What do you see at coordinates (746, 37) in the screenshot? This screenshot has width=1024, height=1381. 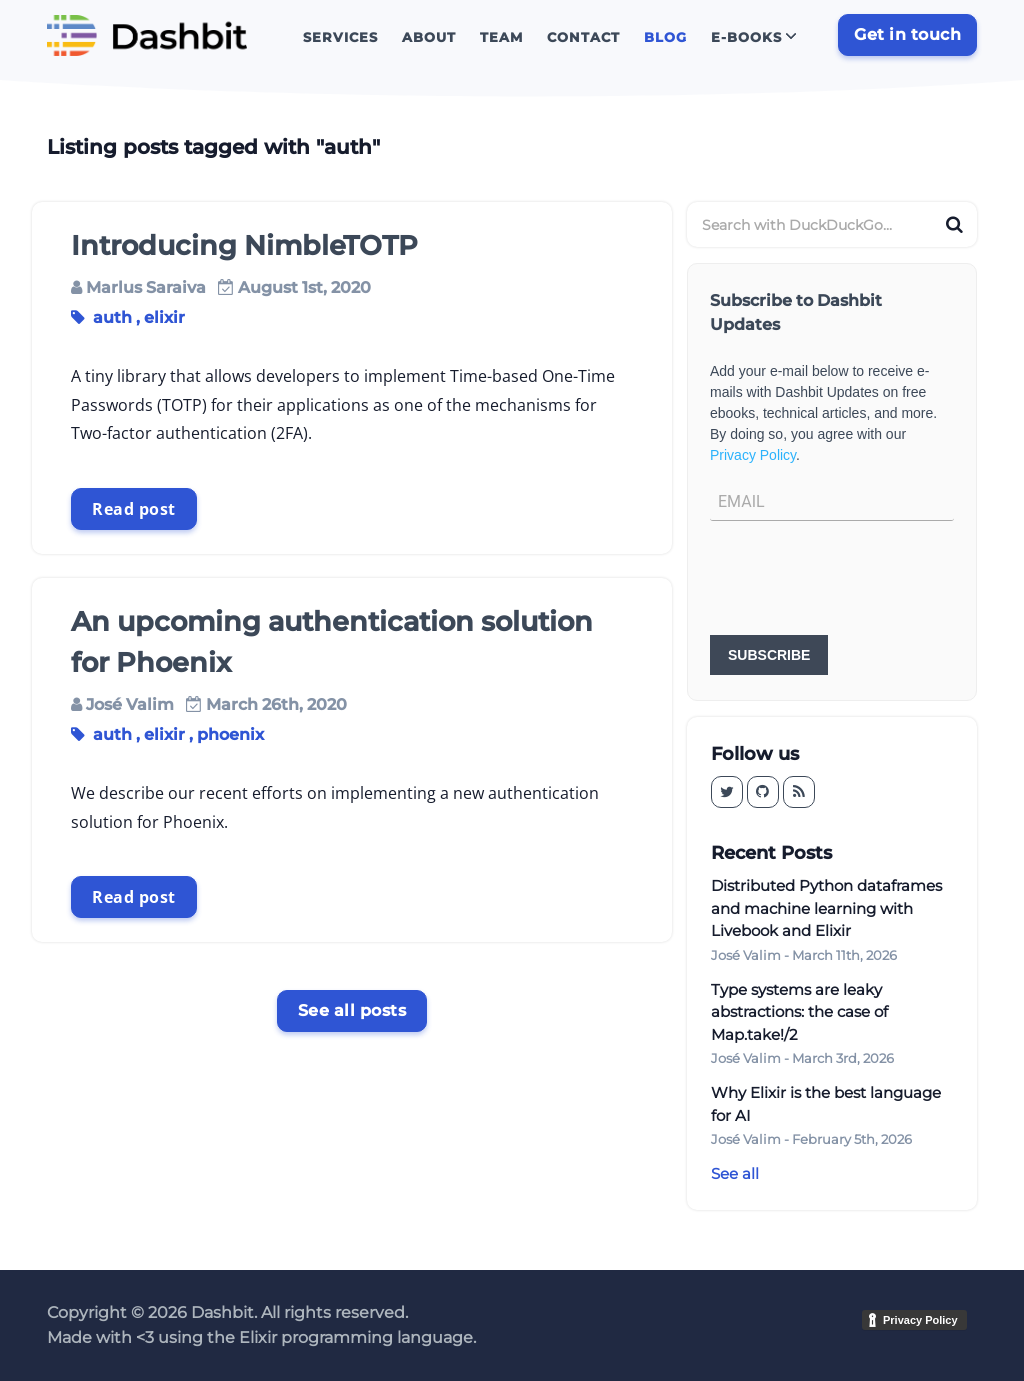 I see `E-books` at bounding box center [746, 37].